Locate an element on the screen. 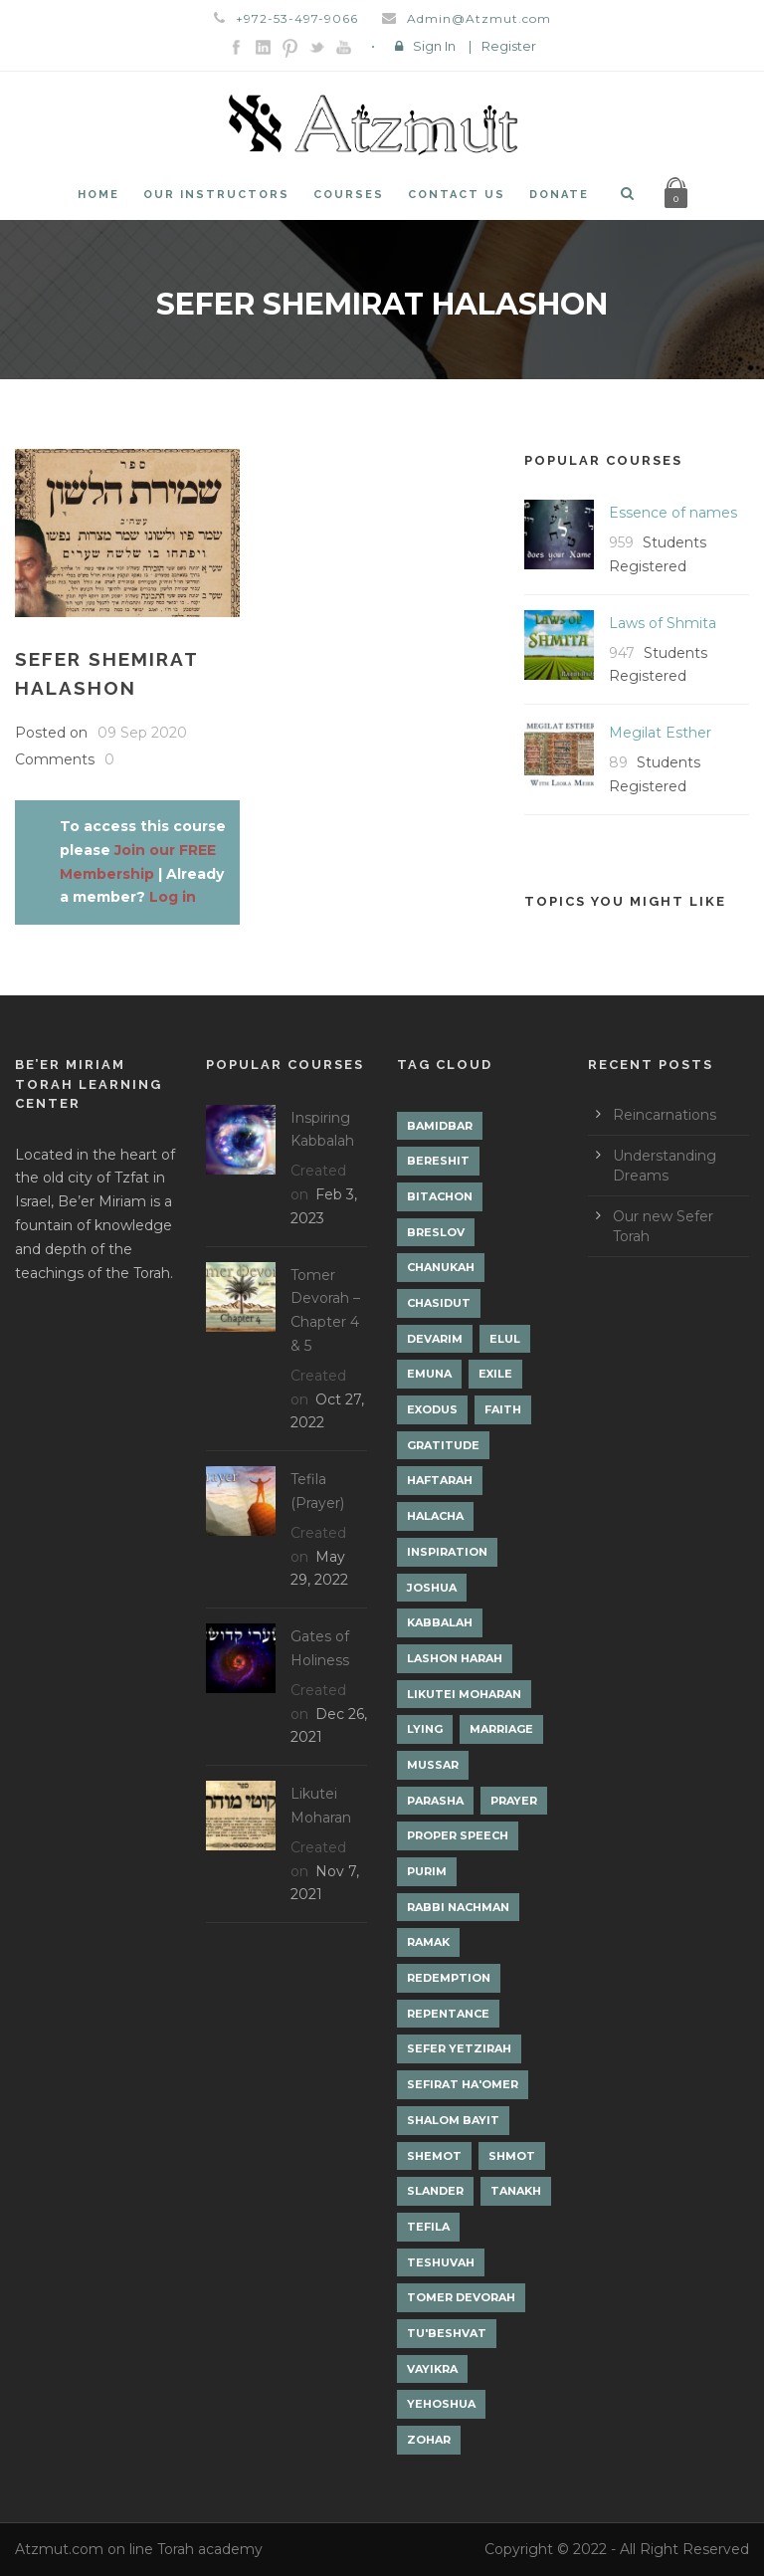 The height and width of the screenshot is (2576, 764). Haftarah [Haftarah (1 item)] is located at coordinates (440, 1480).